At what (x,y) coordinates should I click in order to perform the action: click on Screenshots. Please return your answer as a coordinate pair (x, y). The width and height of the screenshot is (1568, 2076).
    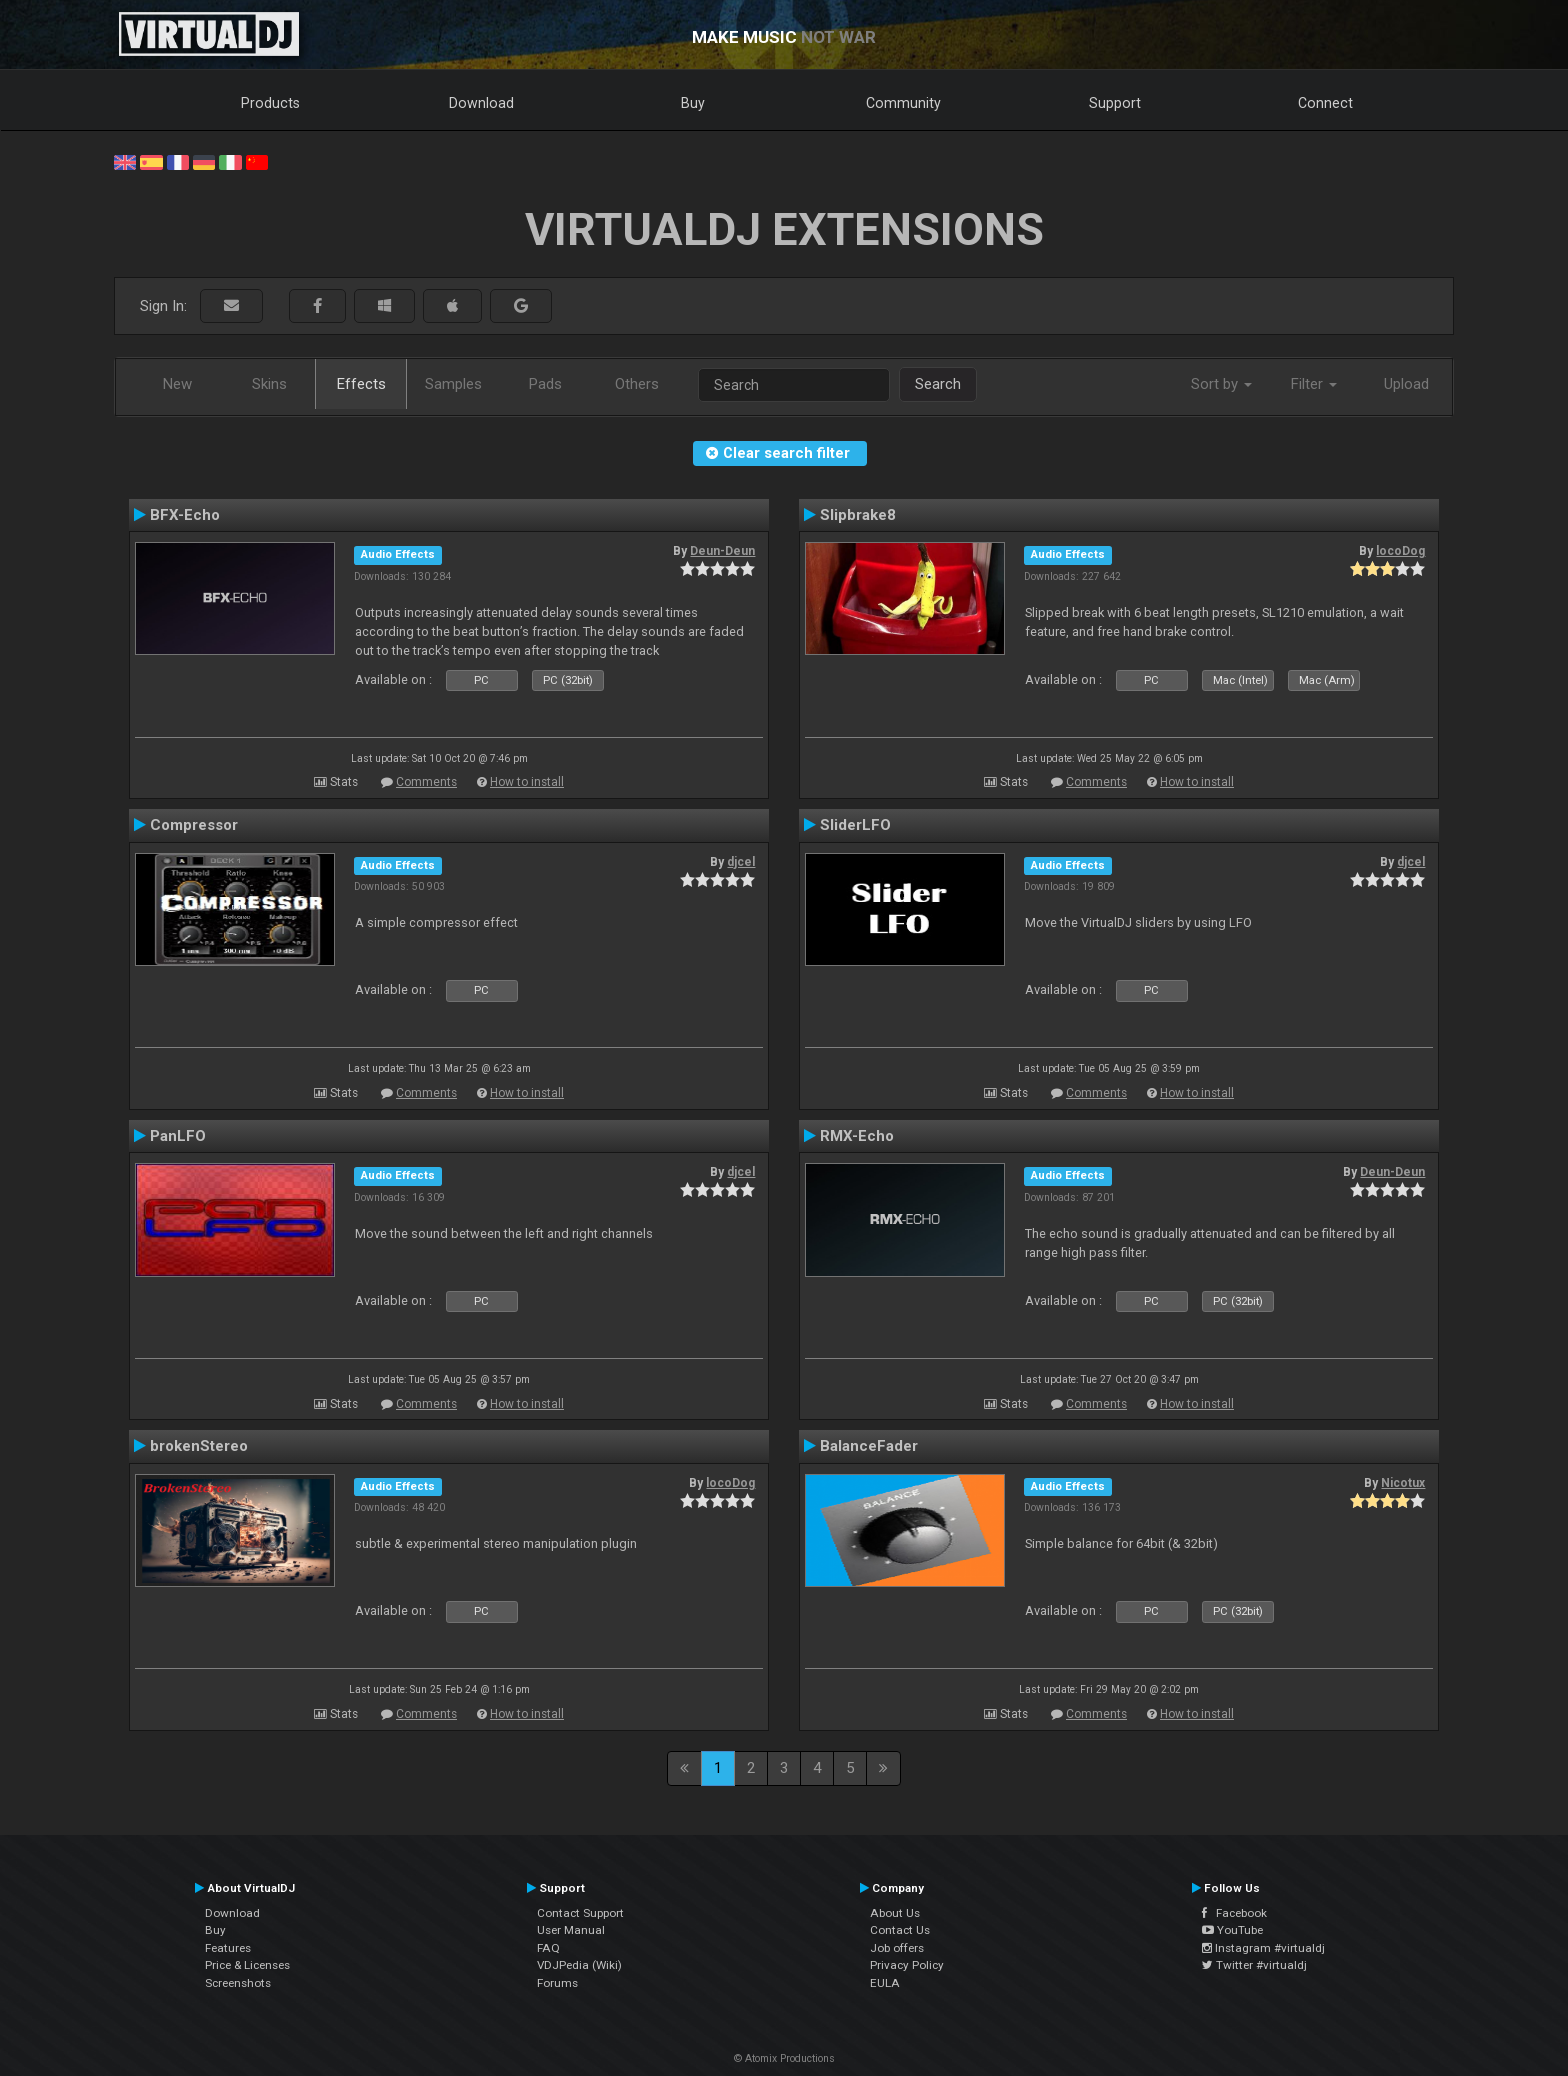
    Looking at the image, I should click on (238, 1983).